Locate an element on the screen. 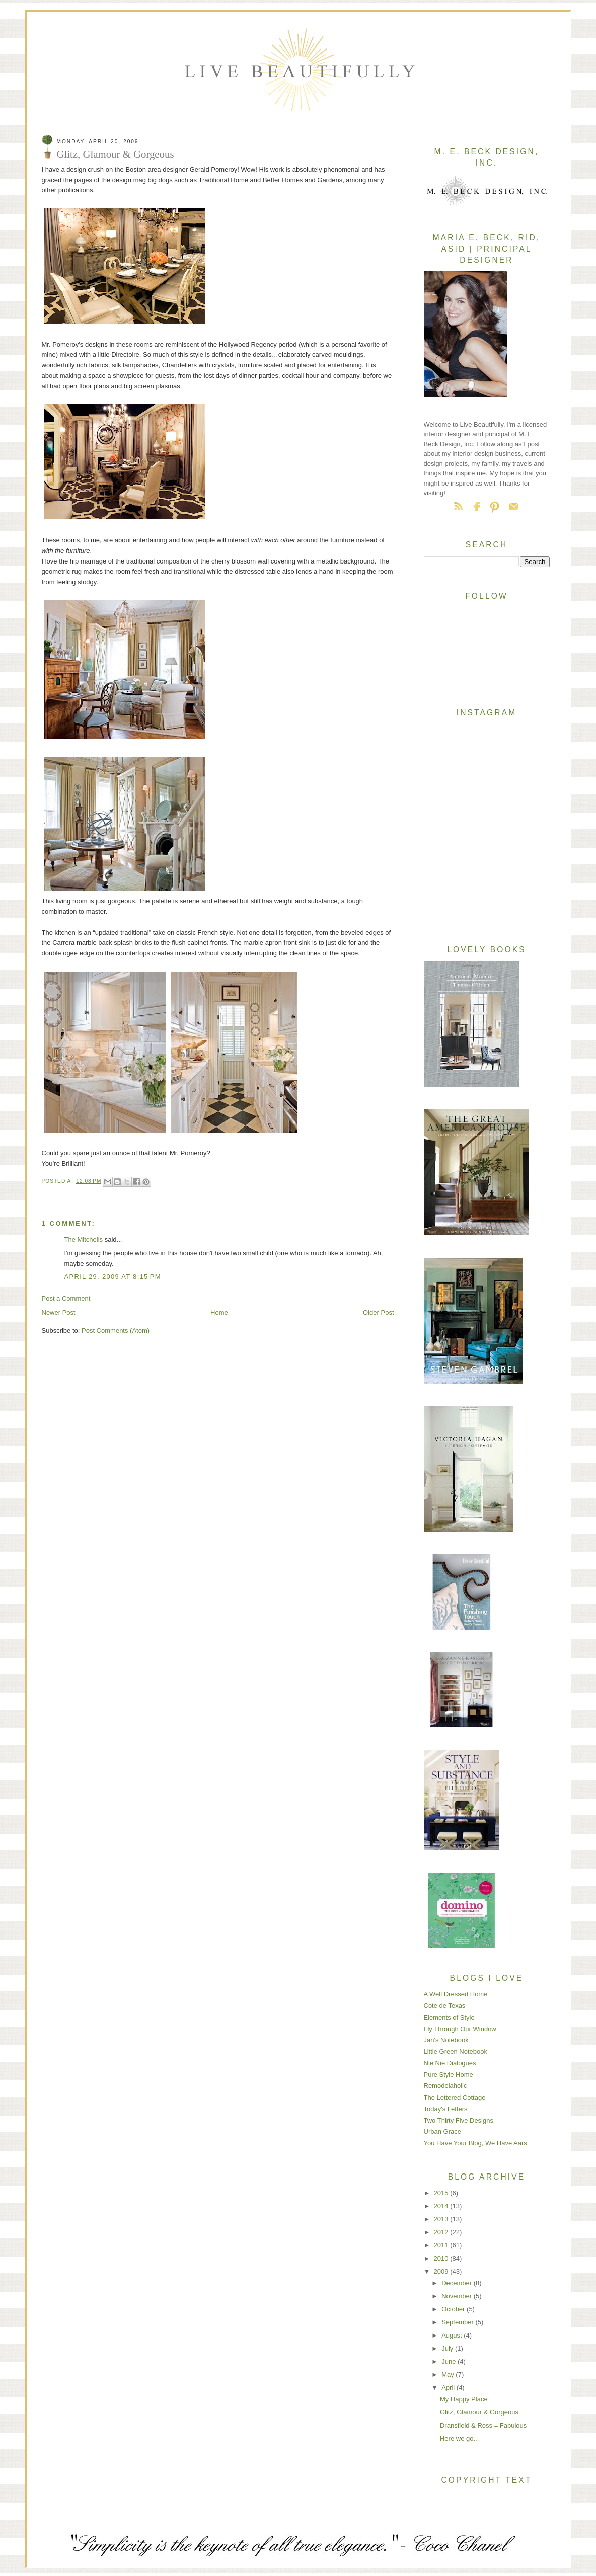 This screenshot has width=596, height=2576. Newer Post is located at coordinates (59, 1312).